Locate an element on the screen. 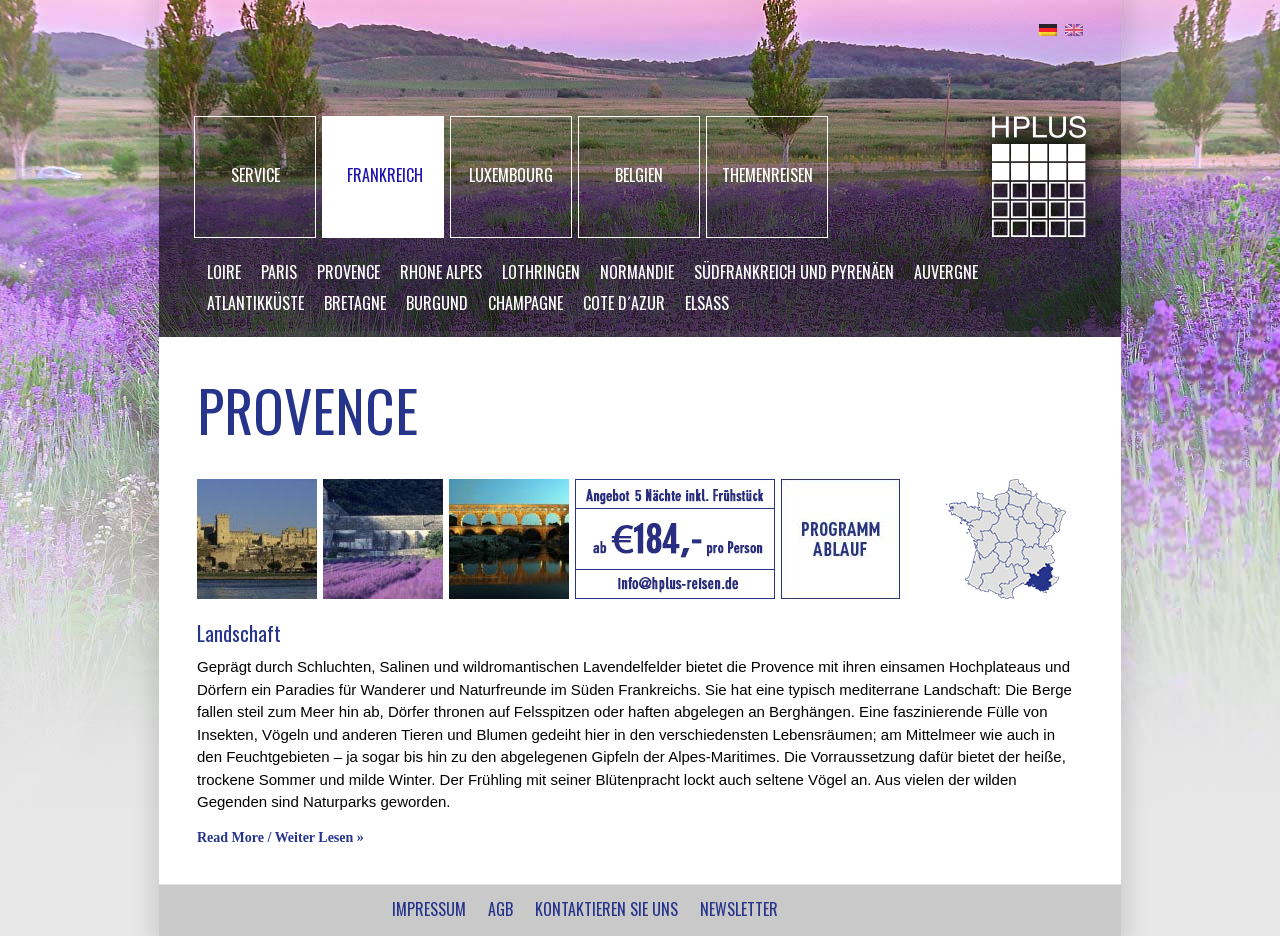 The image size is (1280, 936). BELGIEN is located at coordinates (639, 175).